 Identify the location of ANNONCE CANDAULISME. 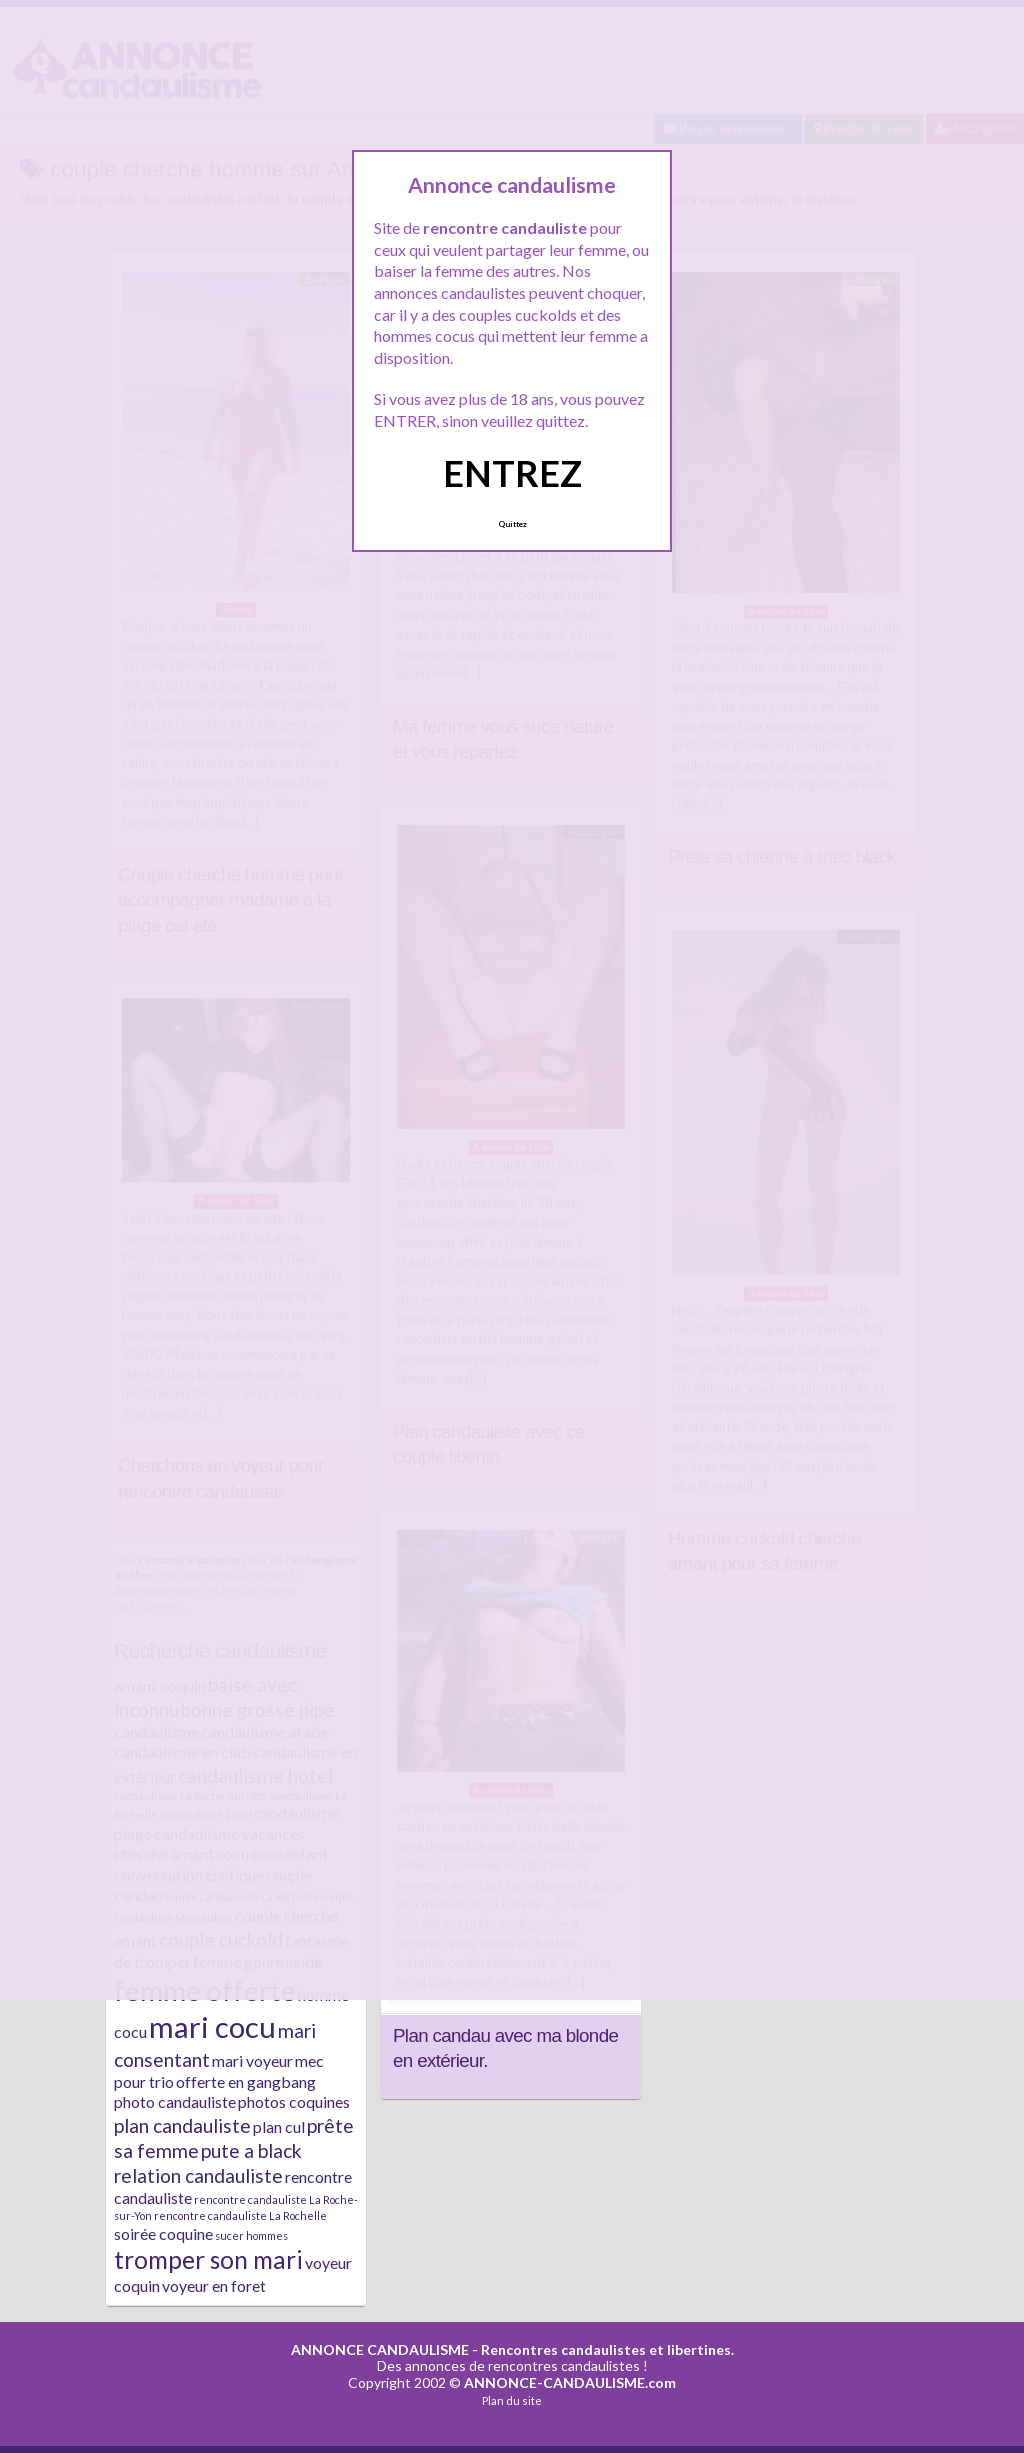
(380, 2349).